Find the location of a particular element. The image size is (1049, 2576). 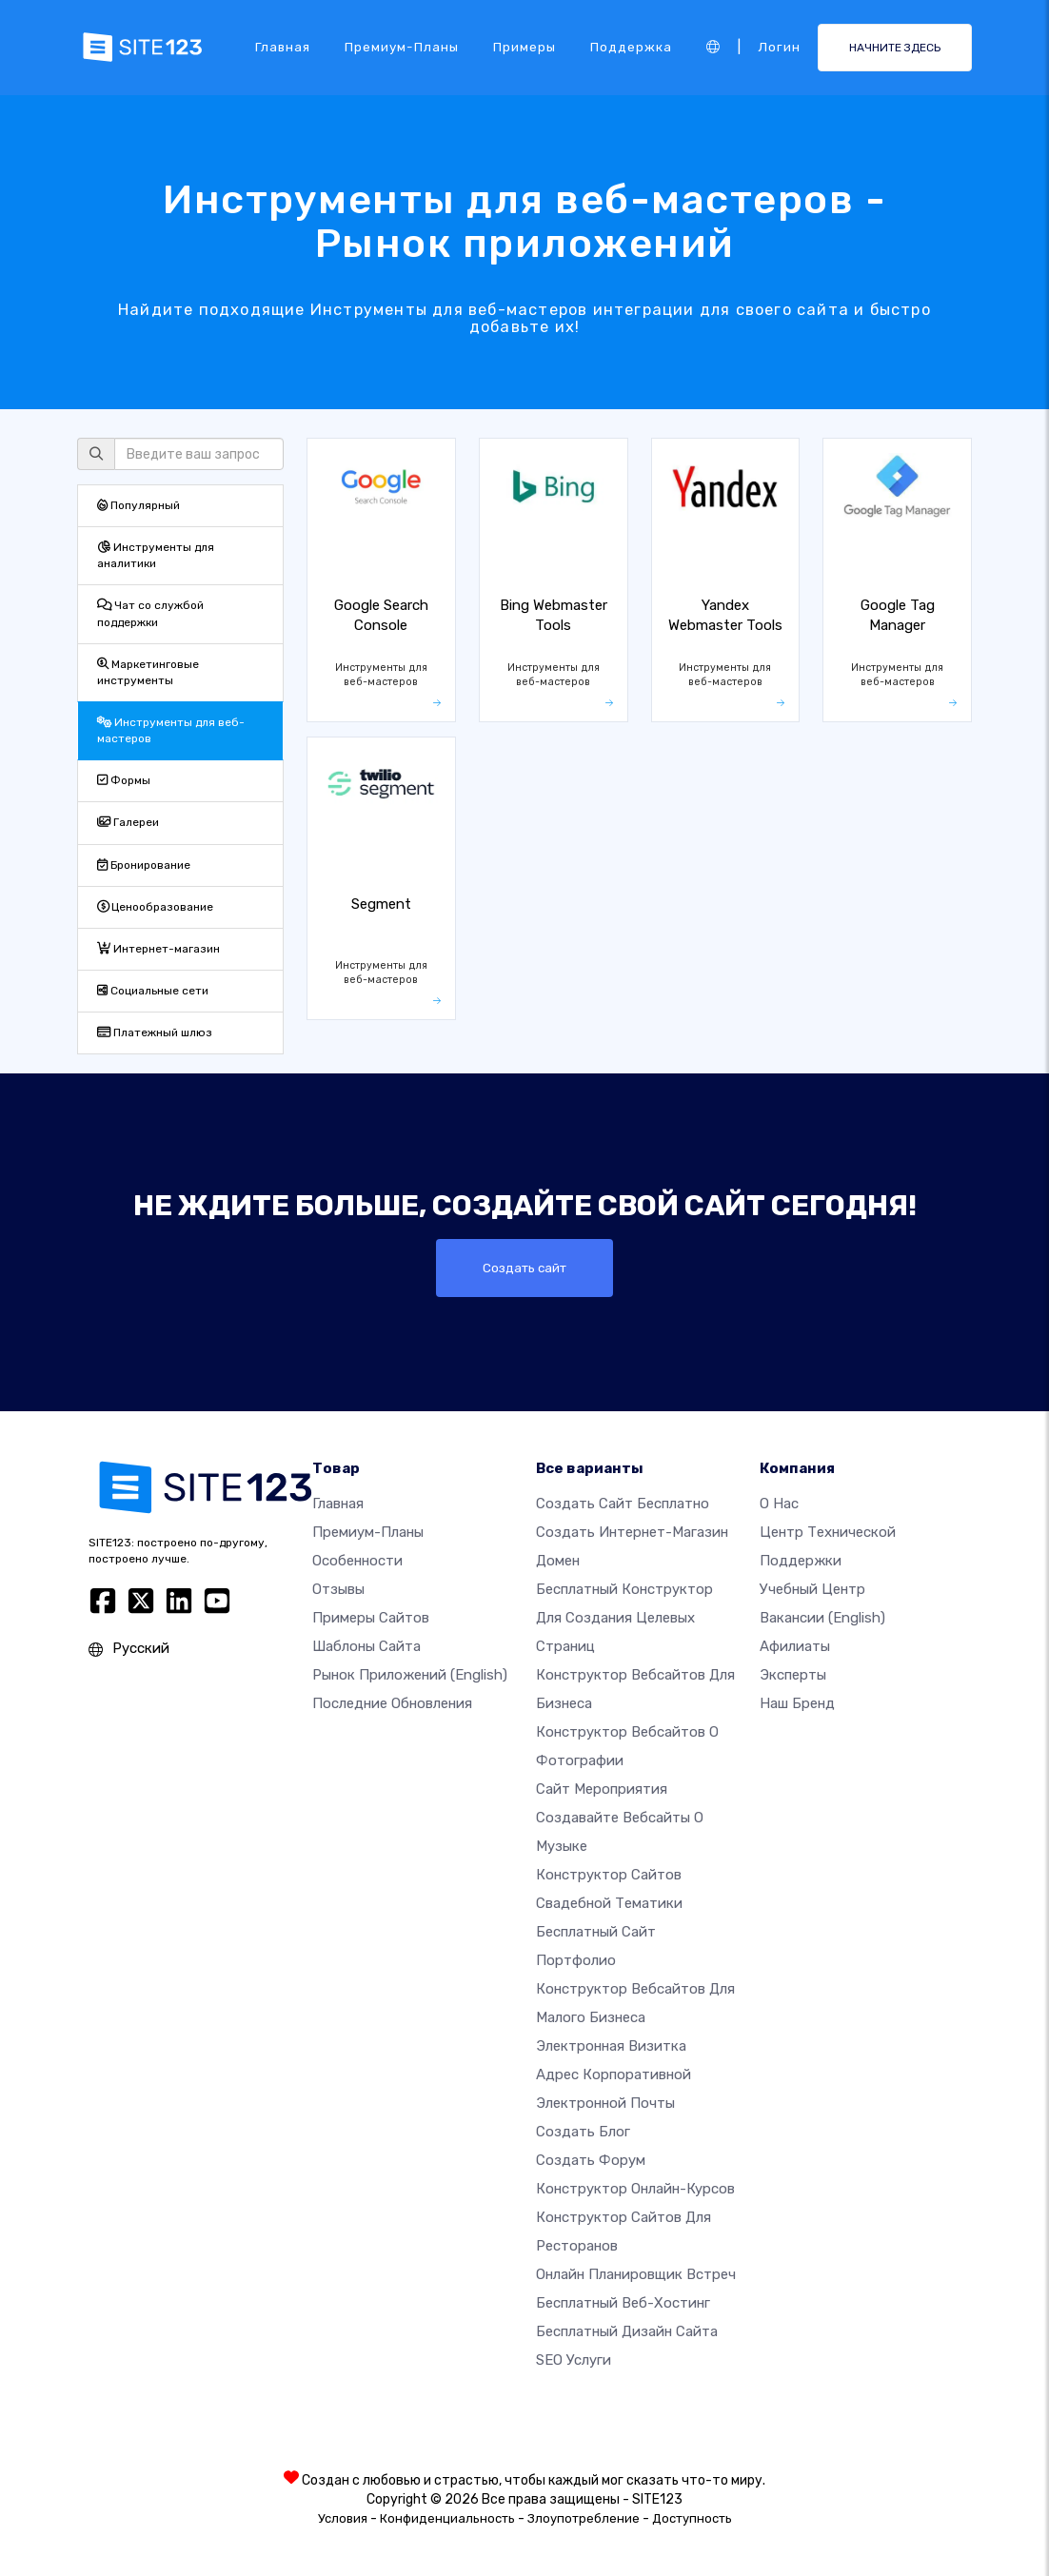

Социальные сети is located at coordinates (152, 990).